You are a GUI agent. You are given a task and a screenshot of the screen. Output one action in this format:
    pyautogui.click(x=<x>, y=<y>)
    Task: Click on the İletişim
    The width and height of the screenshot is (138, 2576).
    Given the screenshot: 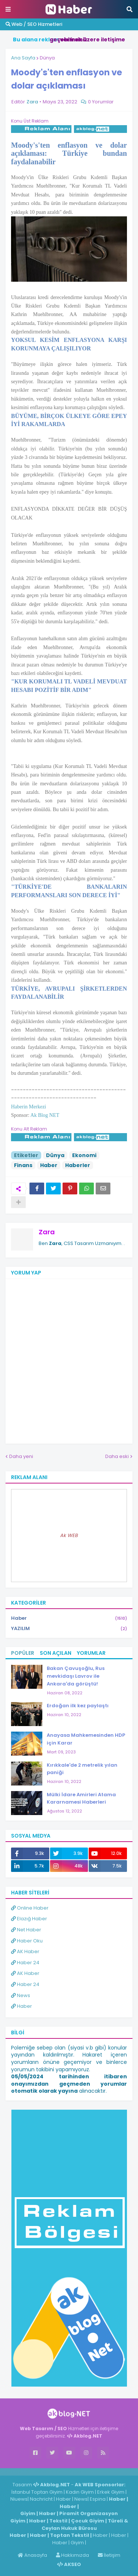 What is the action you would take?
    pyautogui.click(x=109, y=2555)
    